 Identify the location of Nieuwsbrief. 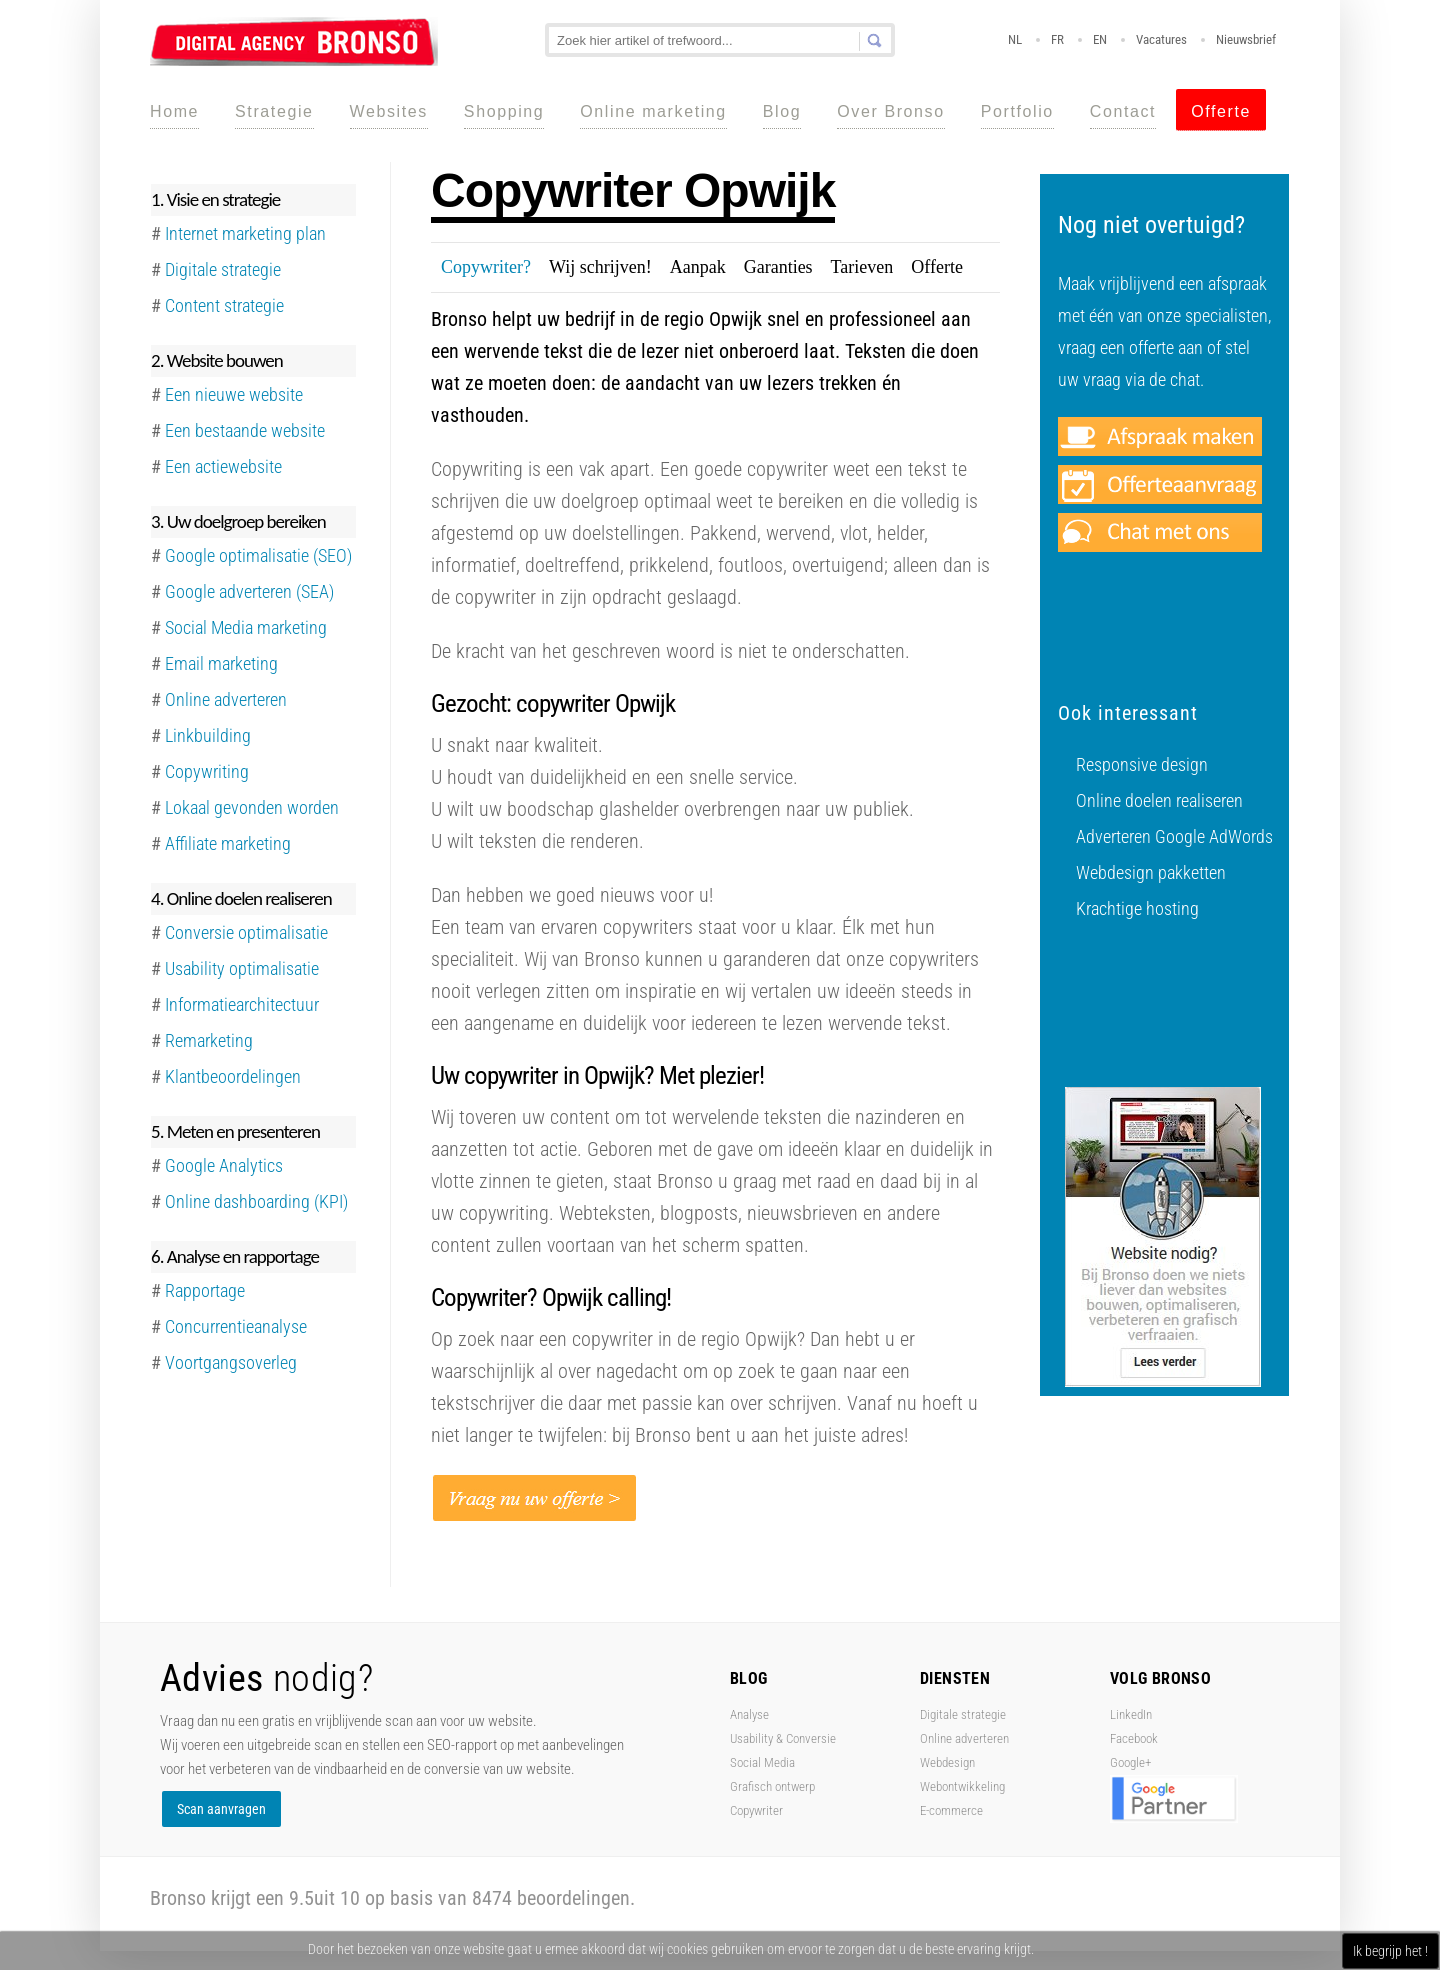
(1246, 39).